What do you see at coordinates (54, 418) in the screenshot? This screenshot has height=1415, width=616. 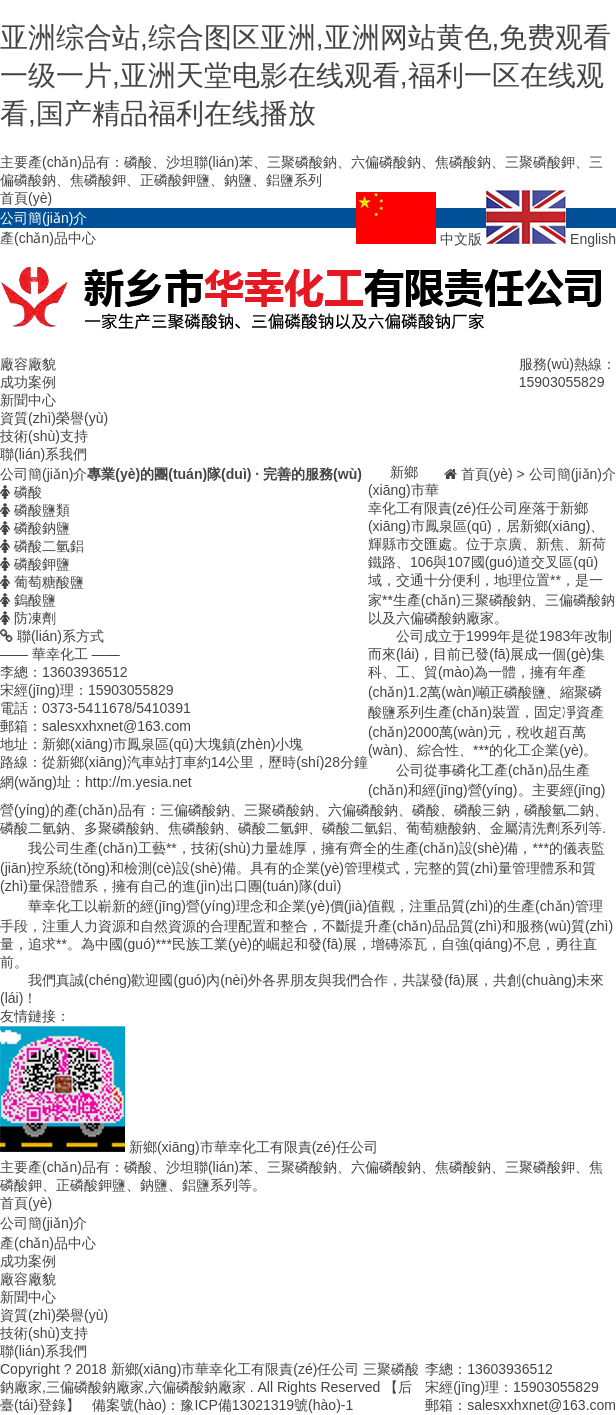 I see `資質(zhì)榮譽(yù)` at bounding box center [54, 418].